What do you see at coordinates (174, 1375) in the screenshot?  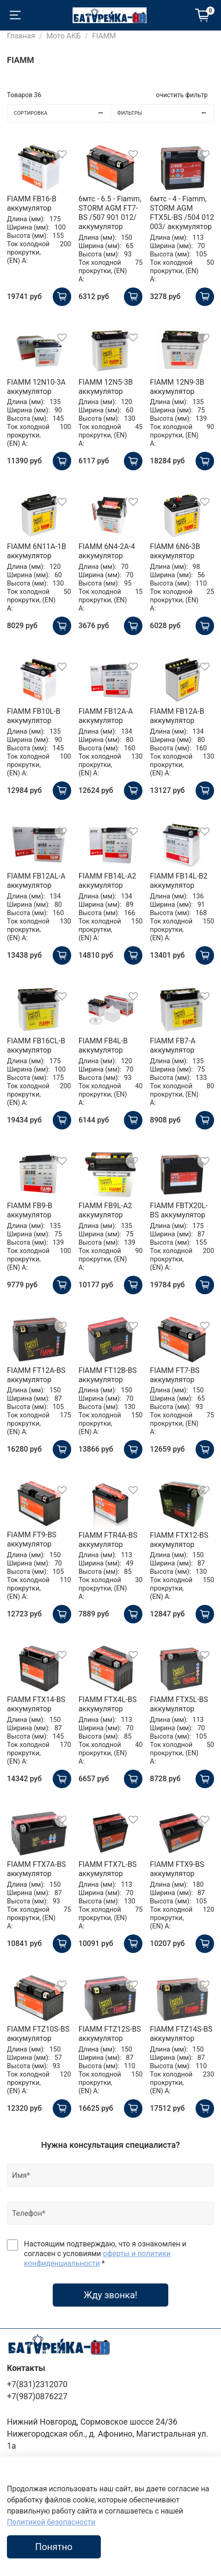 I see `FIAMM FT7-BS аккумулятор` at bounding box center [174, 1375].